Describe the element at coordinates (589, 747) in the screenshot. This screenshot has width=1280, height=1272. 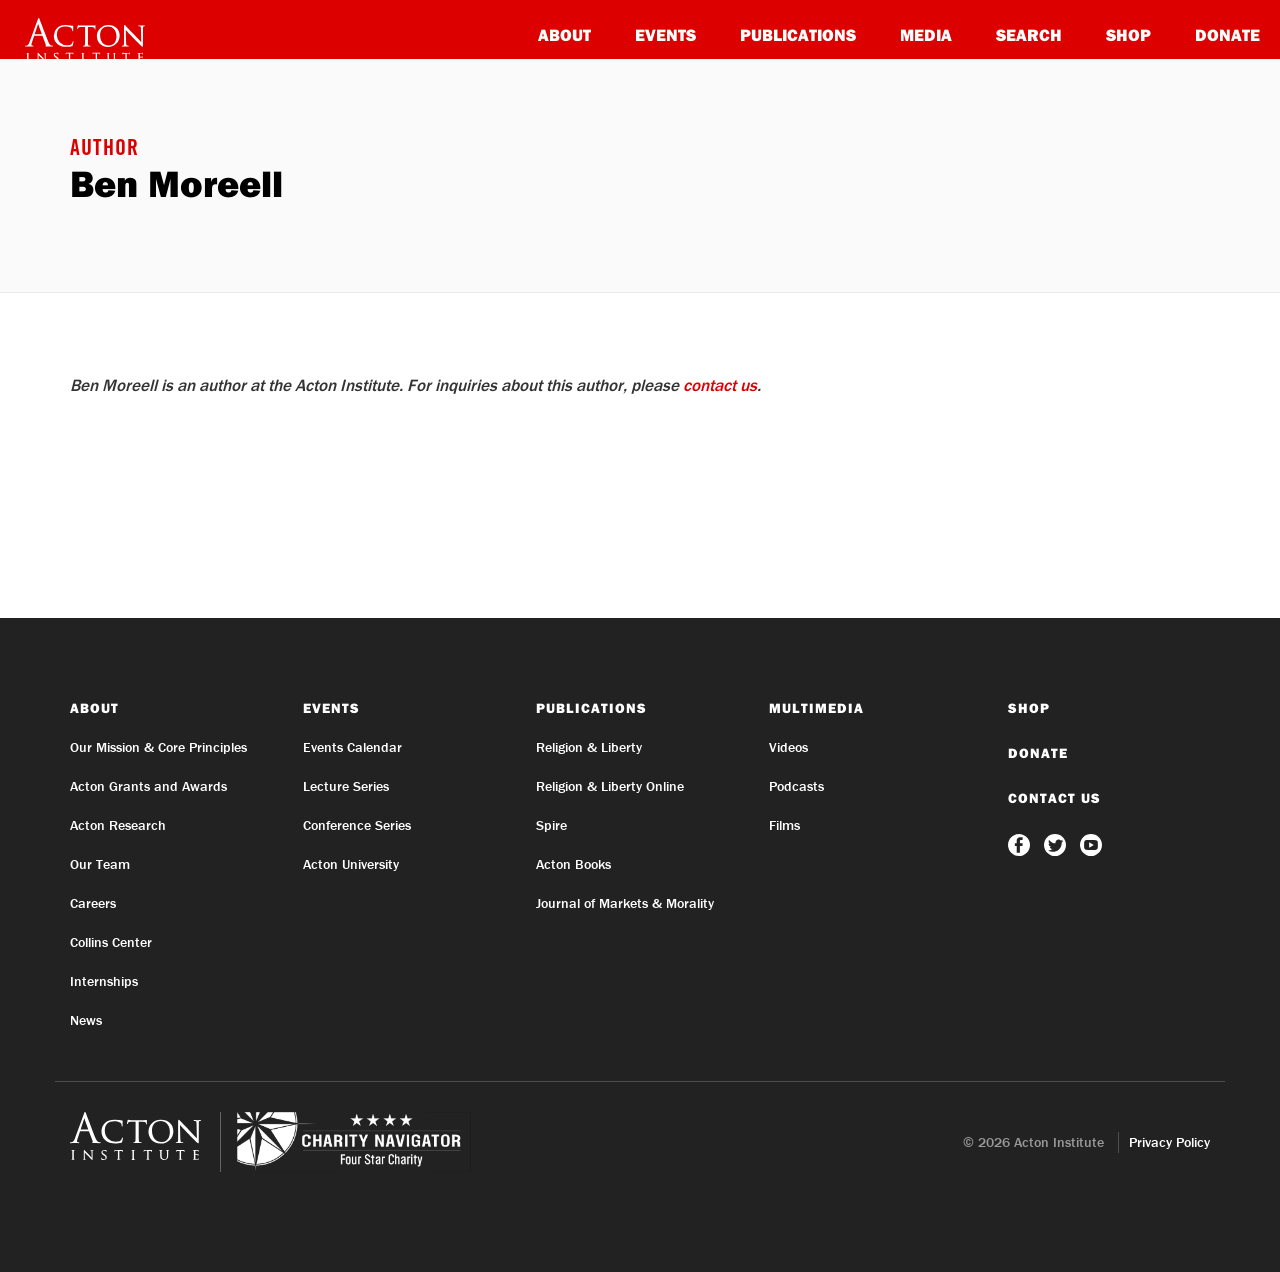
I see `Religion & Liberty` at that location.